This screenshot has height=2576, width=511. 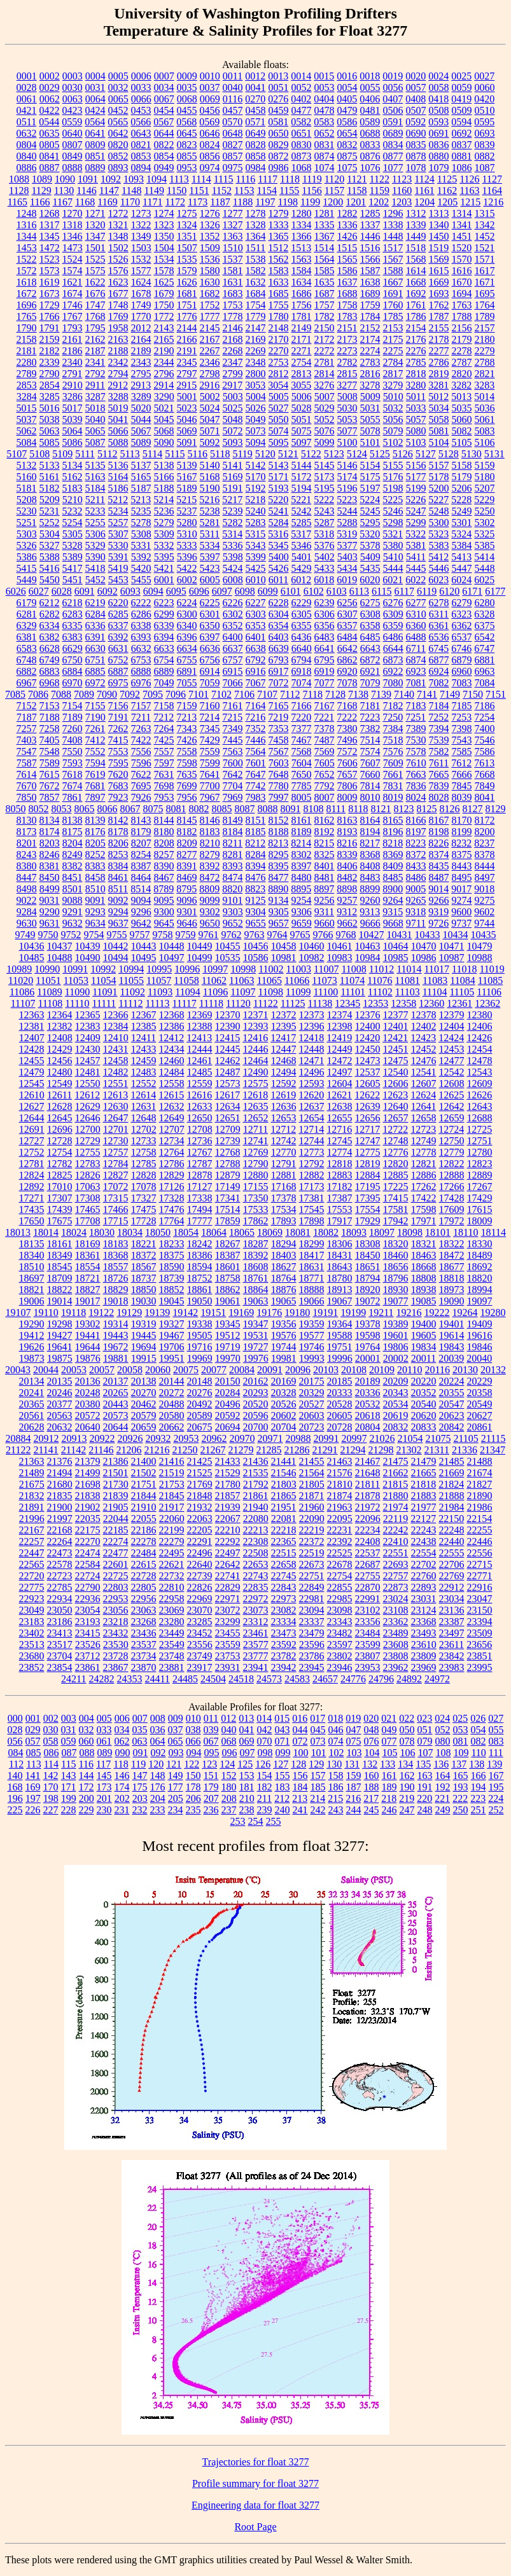 What do you see at coordinates (15, 1787) in the screenshot?
I see `168` at bounding box center [15, 1787].